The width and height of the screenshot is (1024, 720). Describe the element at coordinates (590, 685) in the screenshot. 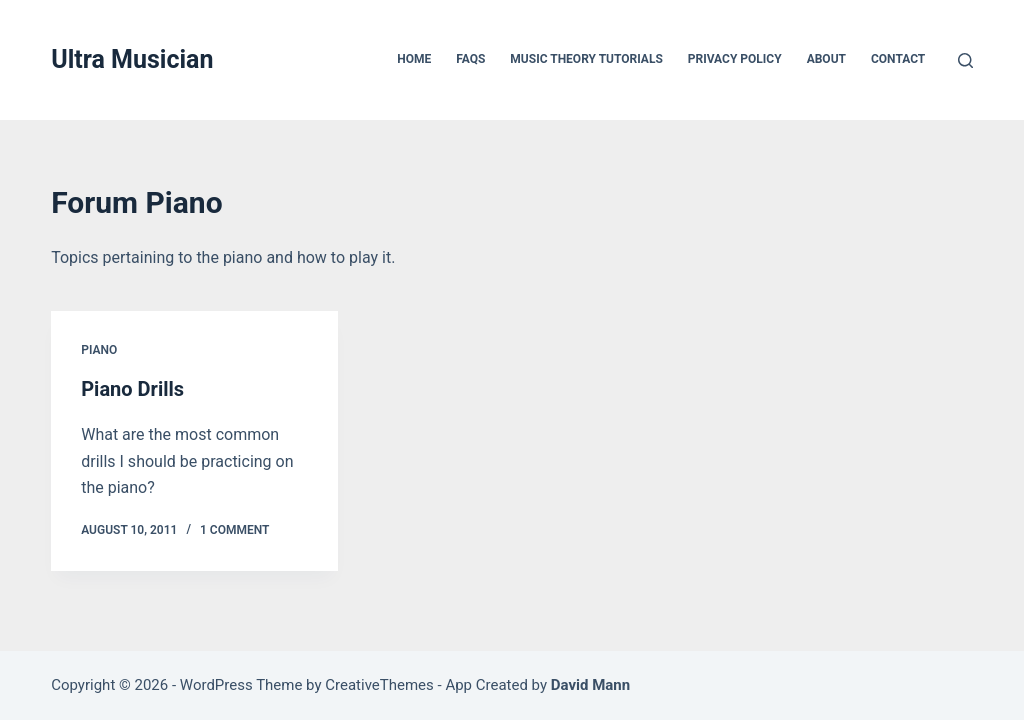

I see `David Mann` at that location.